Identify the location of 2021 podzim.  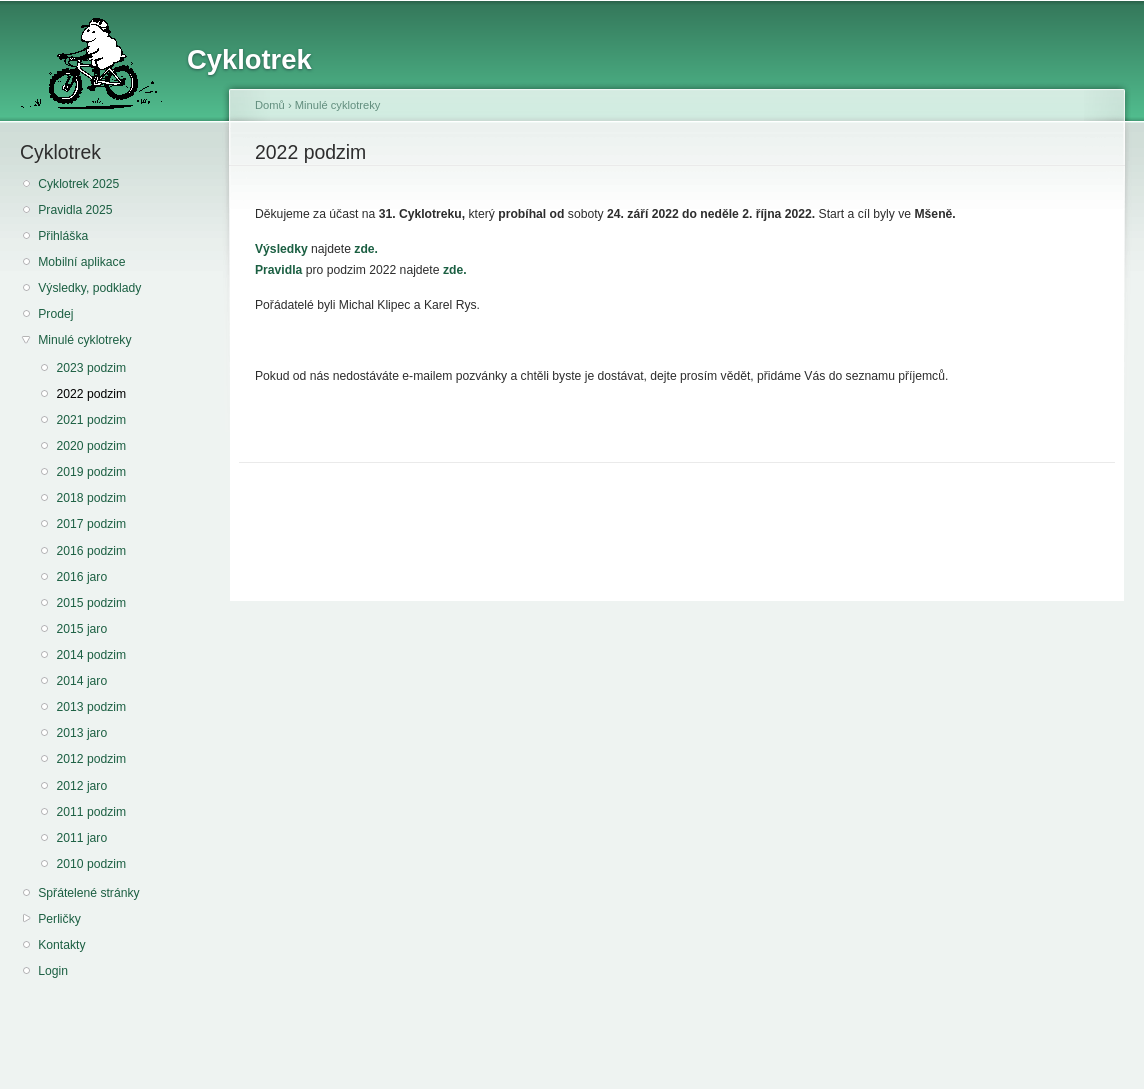
(91, 420).